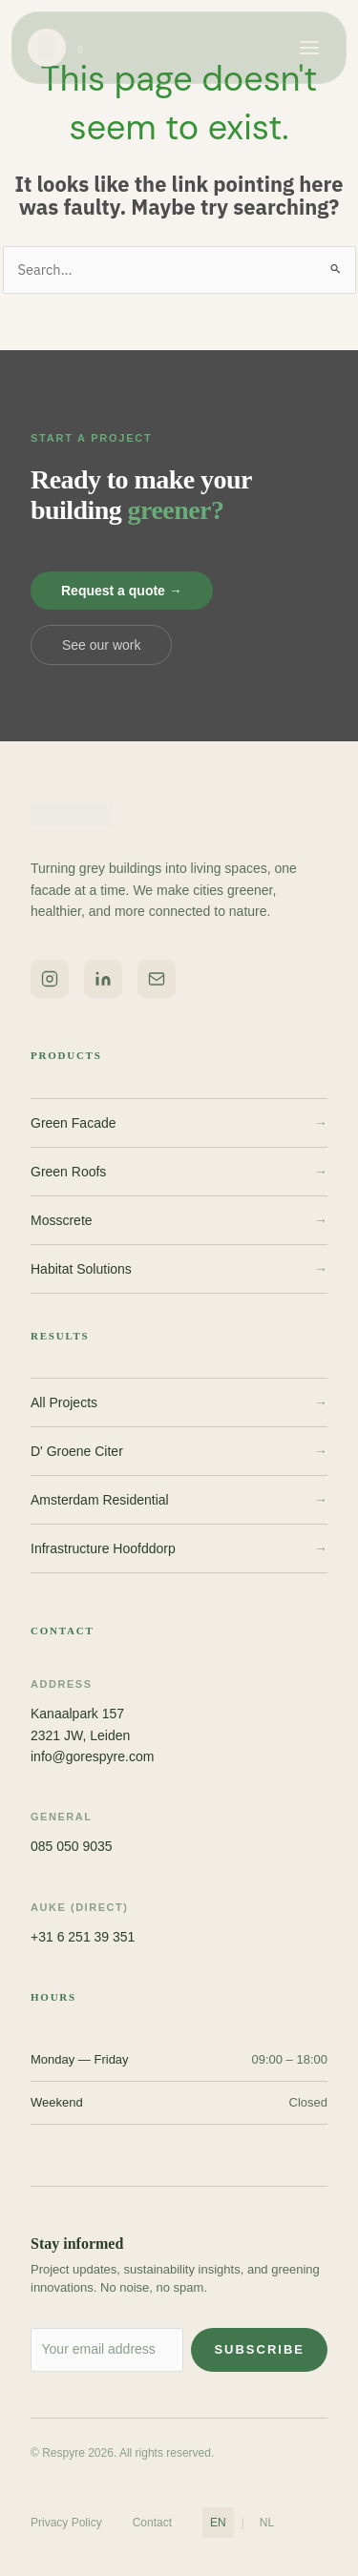 The height and width of the screenshot is (2576, 358). I want to click on [Open menu], so click(309, 48).